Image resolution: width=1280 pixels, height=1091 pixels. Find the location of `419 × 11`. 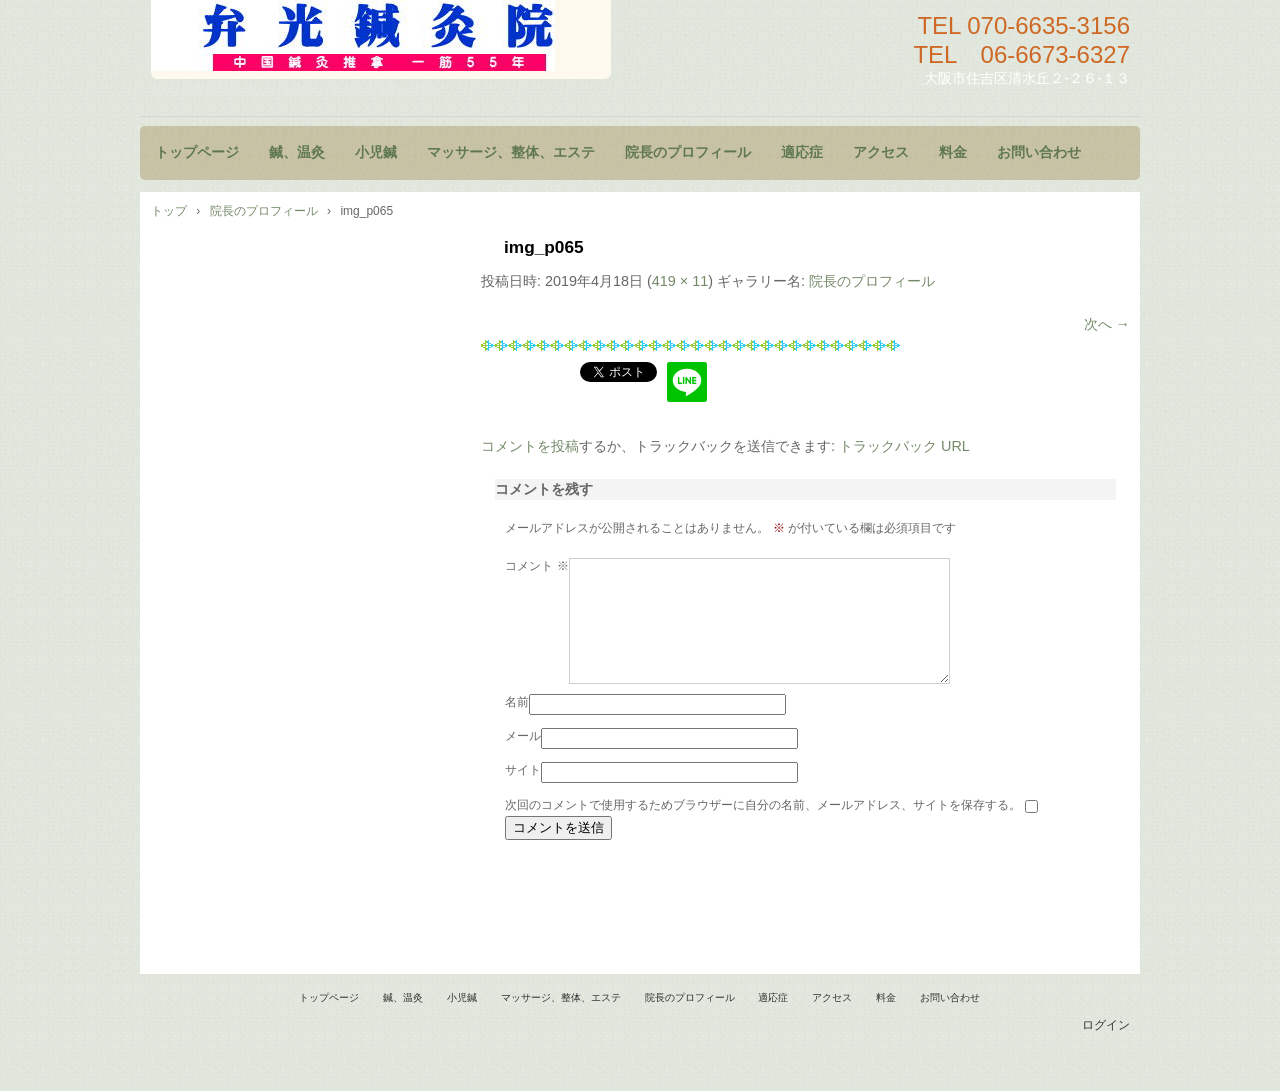

419 × 11 is located at coordinates (680, 281).